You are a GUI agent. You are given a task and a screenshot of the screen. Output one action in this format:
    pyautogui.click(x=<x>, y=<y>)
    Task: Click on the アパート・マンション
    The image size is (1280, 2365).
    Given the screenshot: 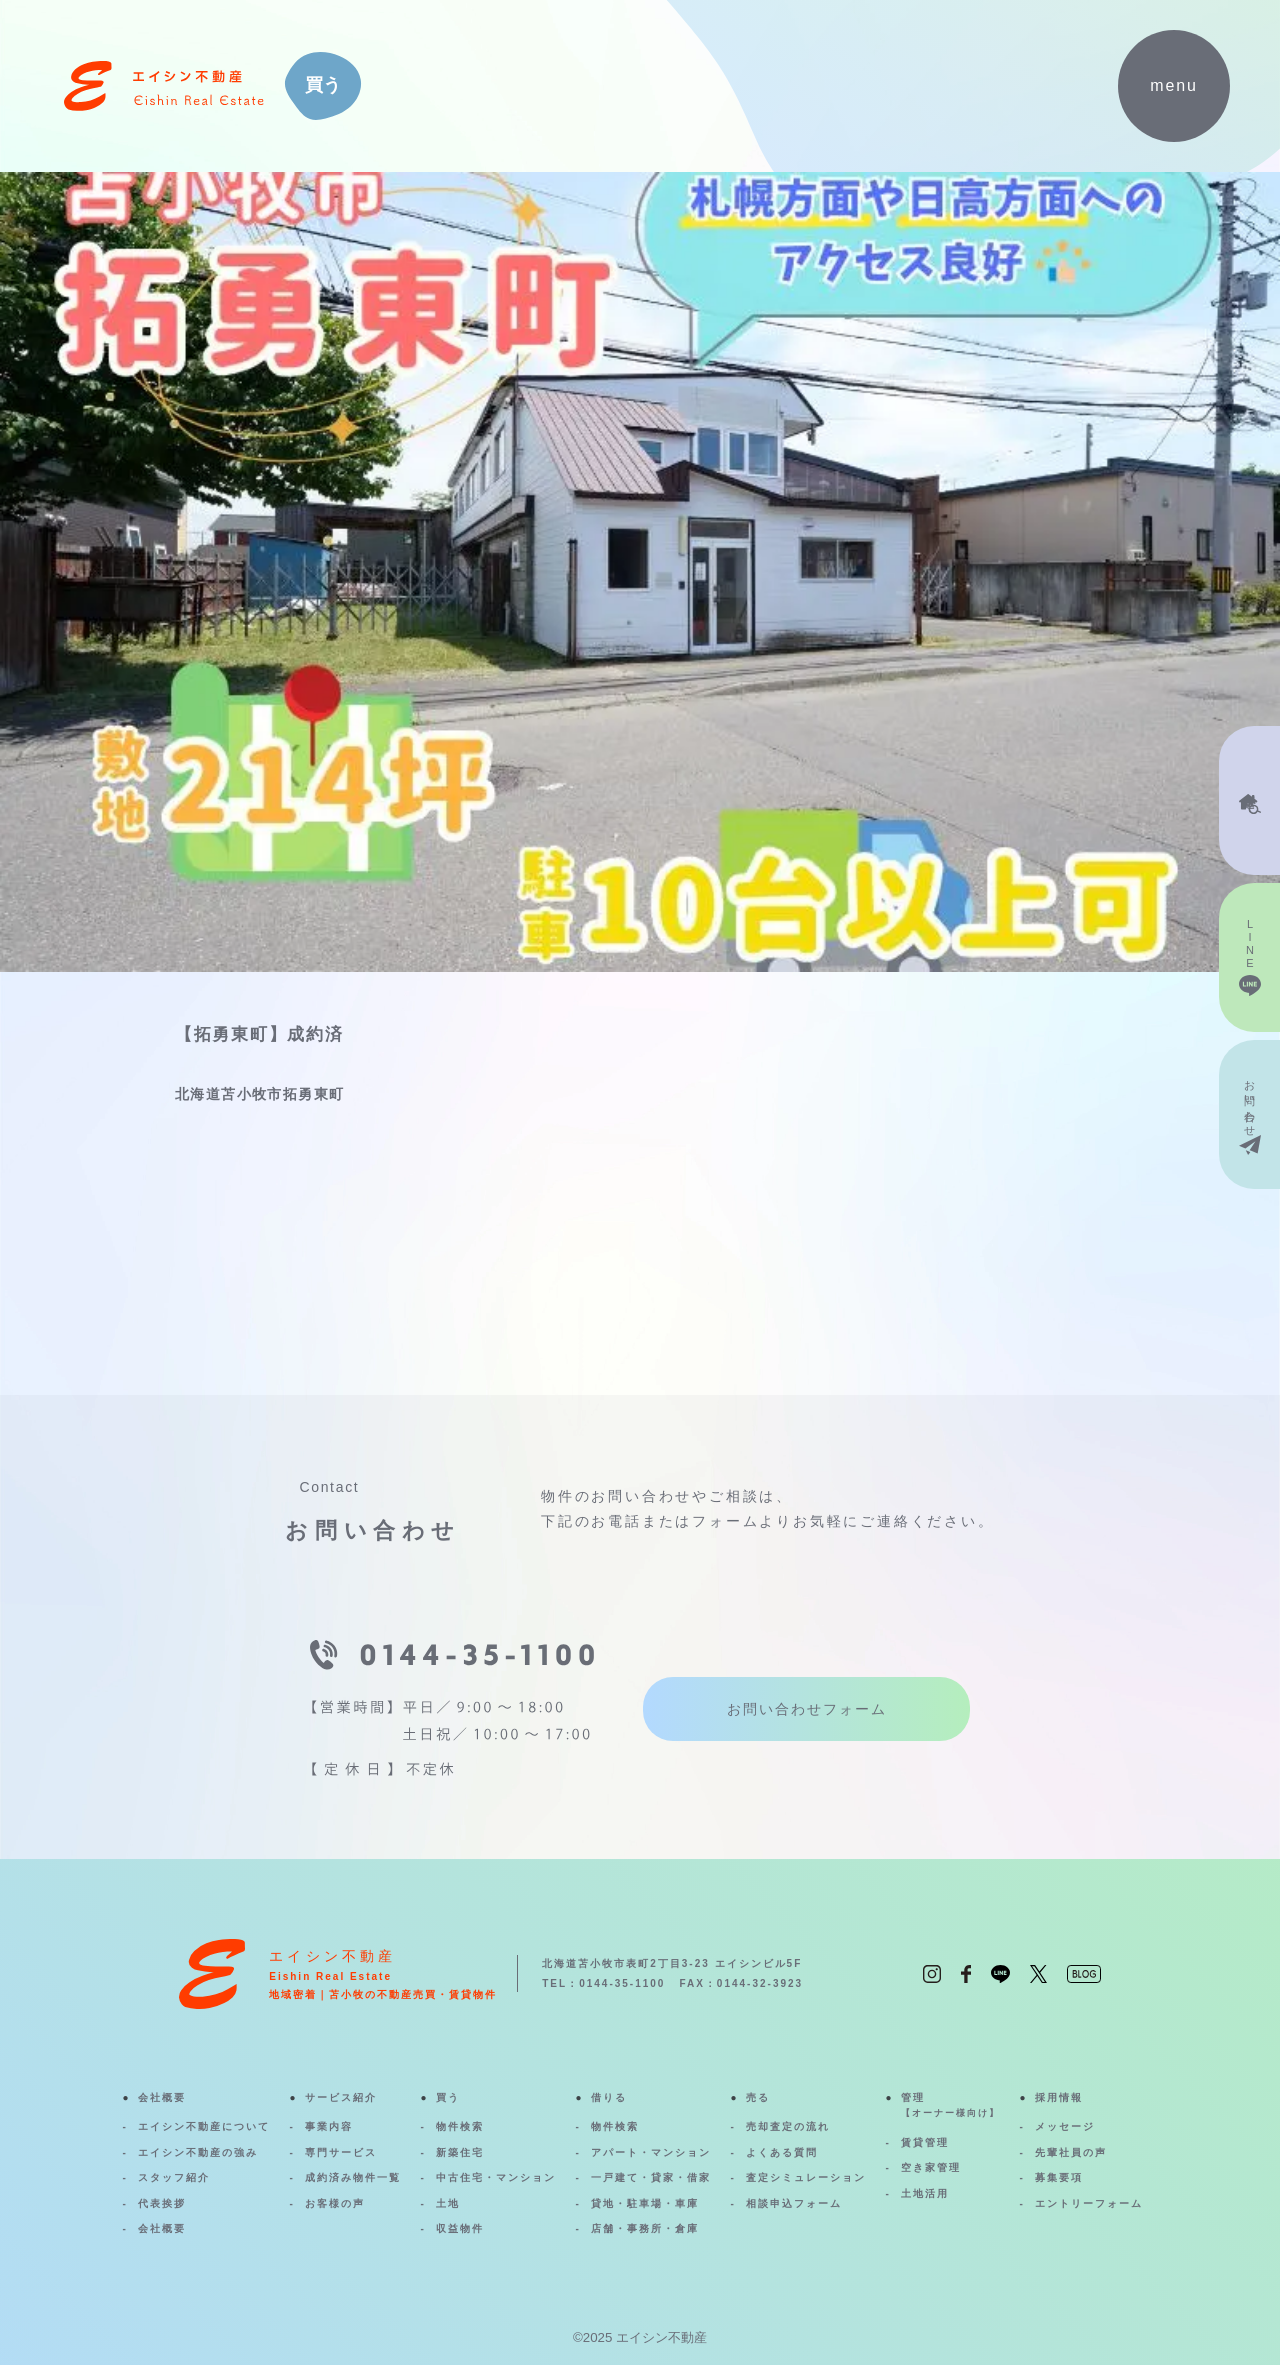 What is the action you would take?
    pyautogui.click(x=651, y=2152)
    